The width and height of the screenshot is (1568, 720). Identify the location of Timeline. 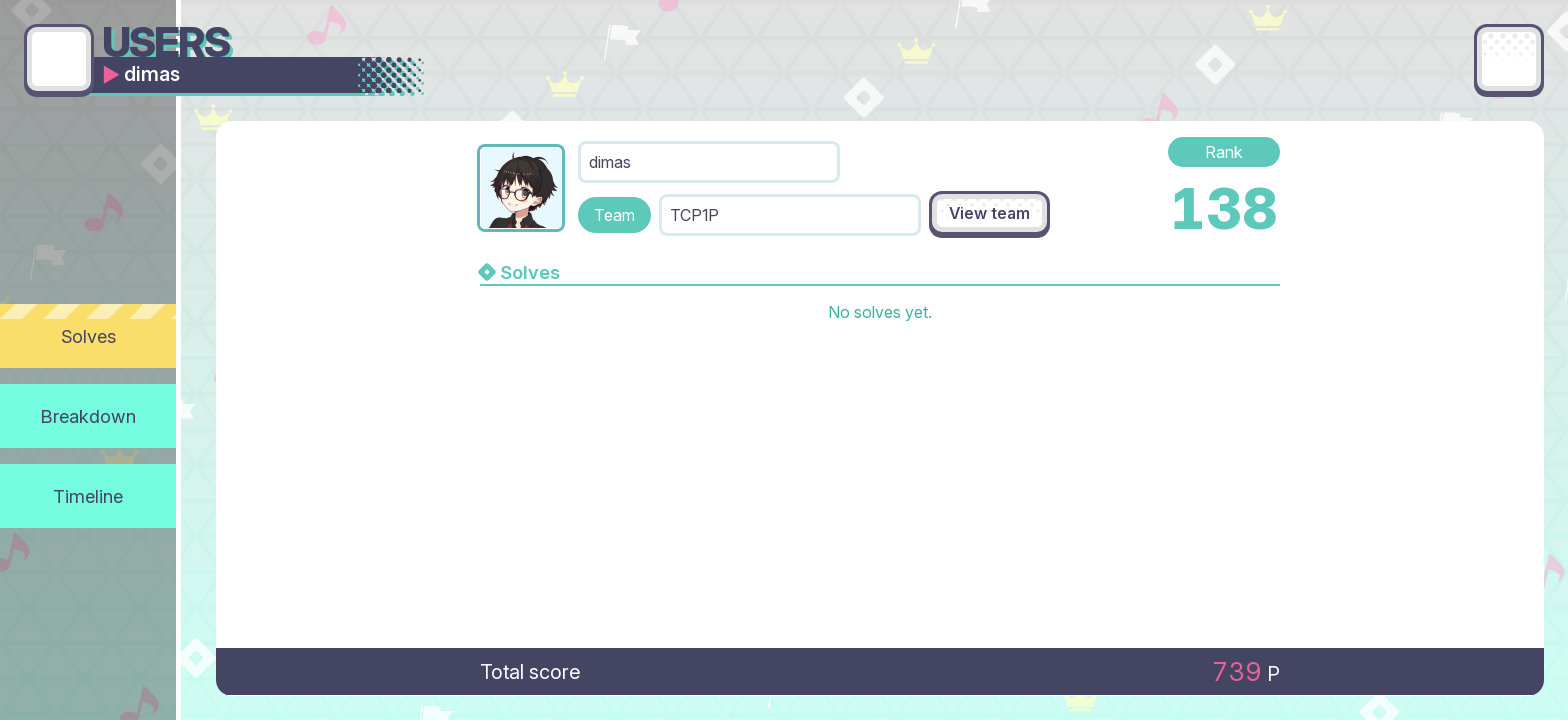
(88, 496).